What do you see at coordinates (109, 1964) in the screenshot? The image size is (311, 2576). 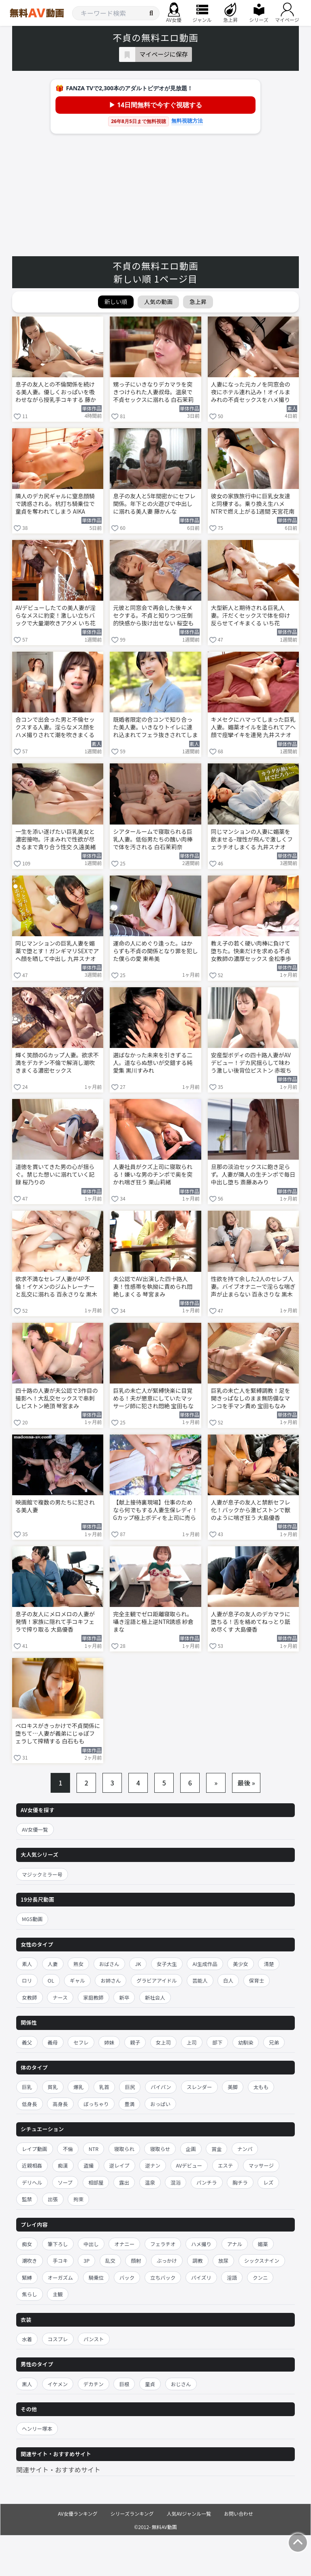 I see `おばさん` at bounding box center [109, 1964].